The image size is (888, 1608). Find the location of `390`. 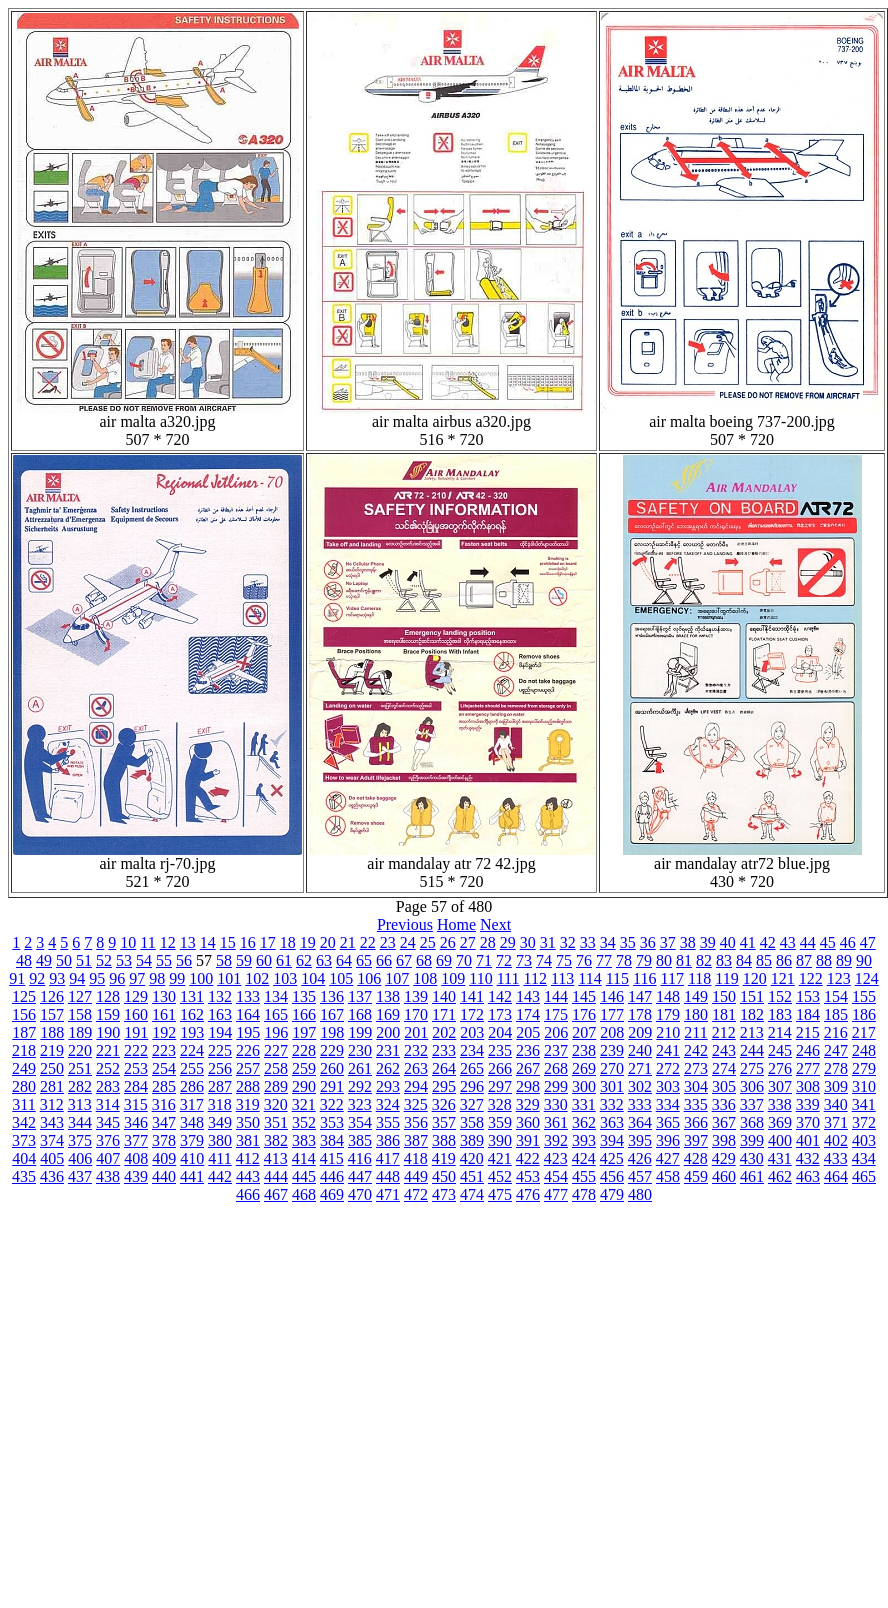

390 is located at coordinates (500, 1140).